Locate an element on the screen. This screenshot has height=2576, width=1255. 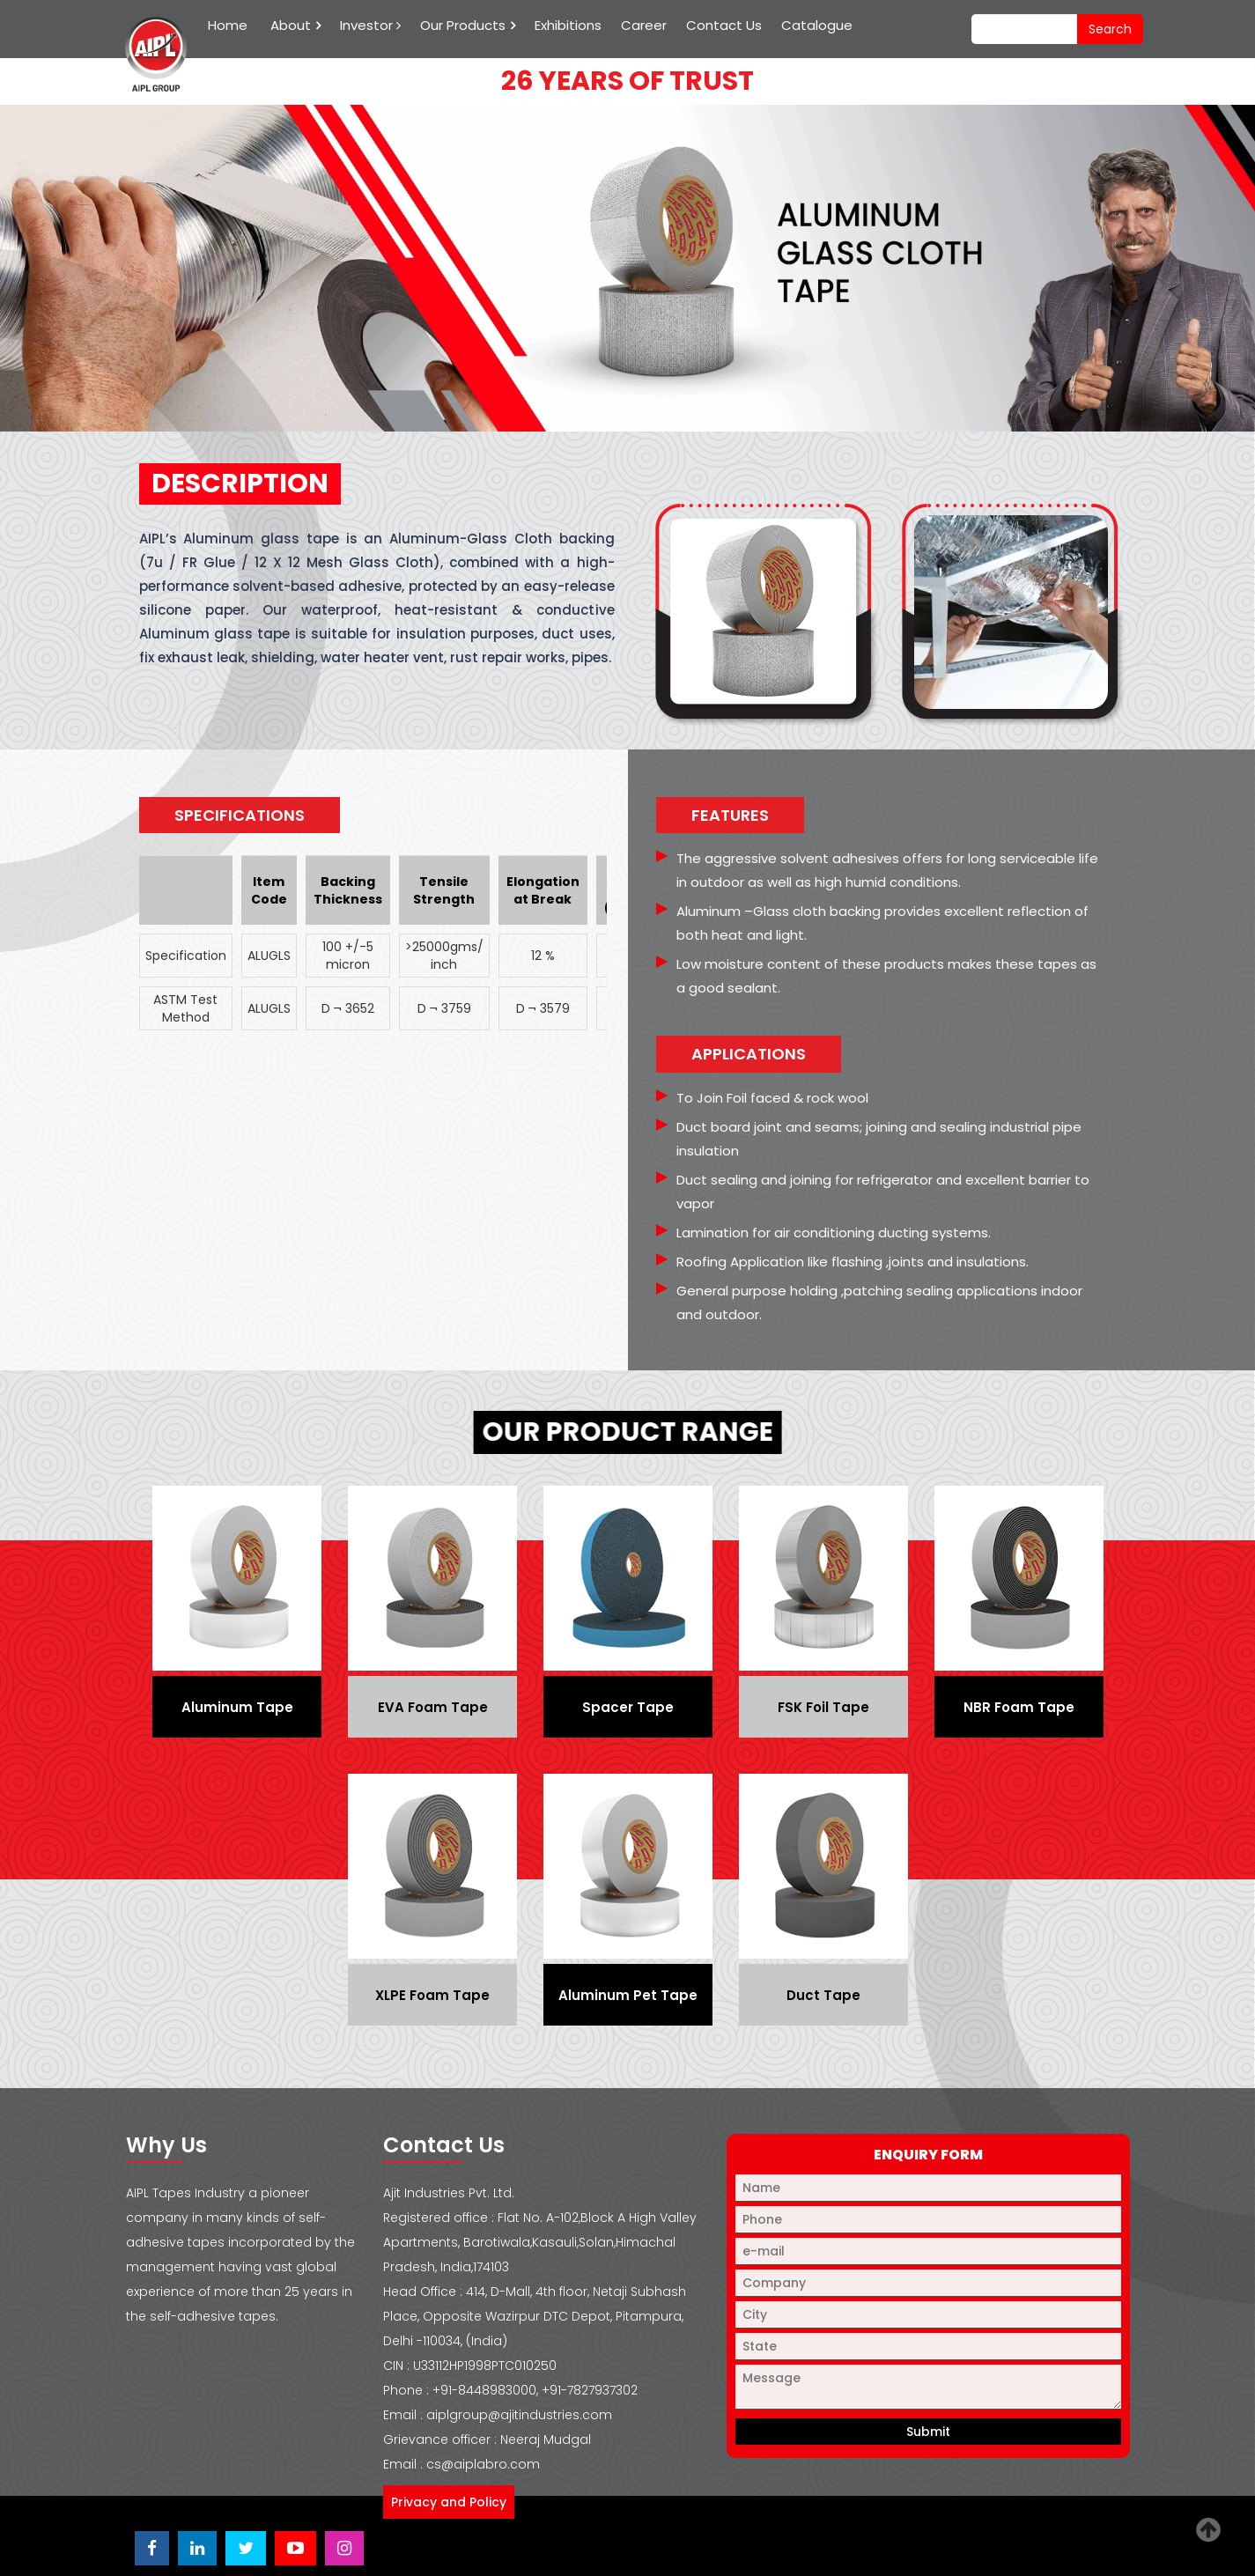
search is located at coordinates (1110, 29).